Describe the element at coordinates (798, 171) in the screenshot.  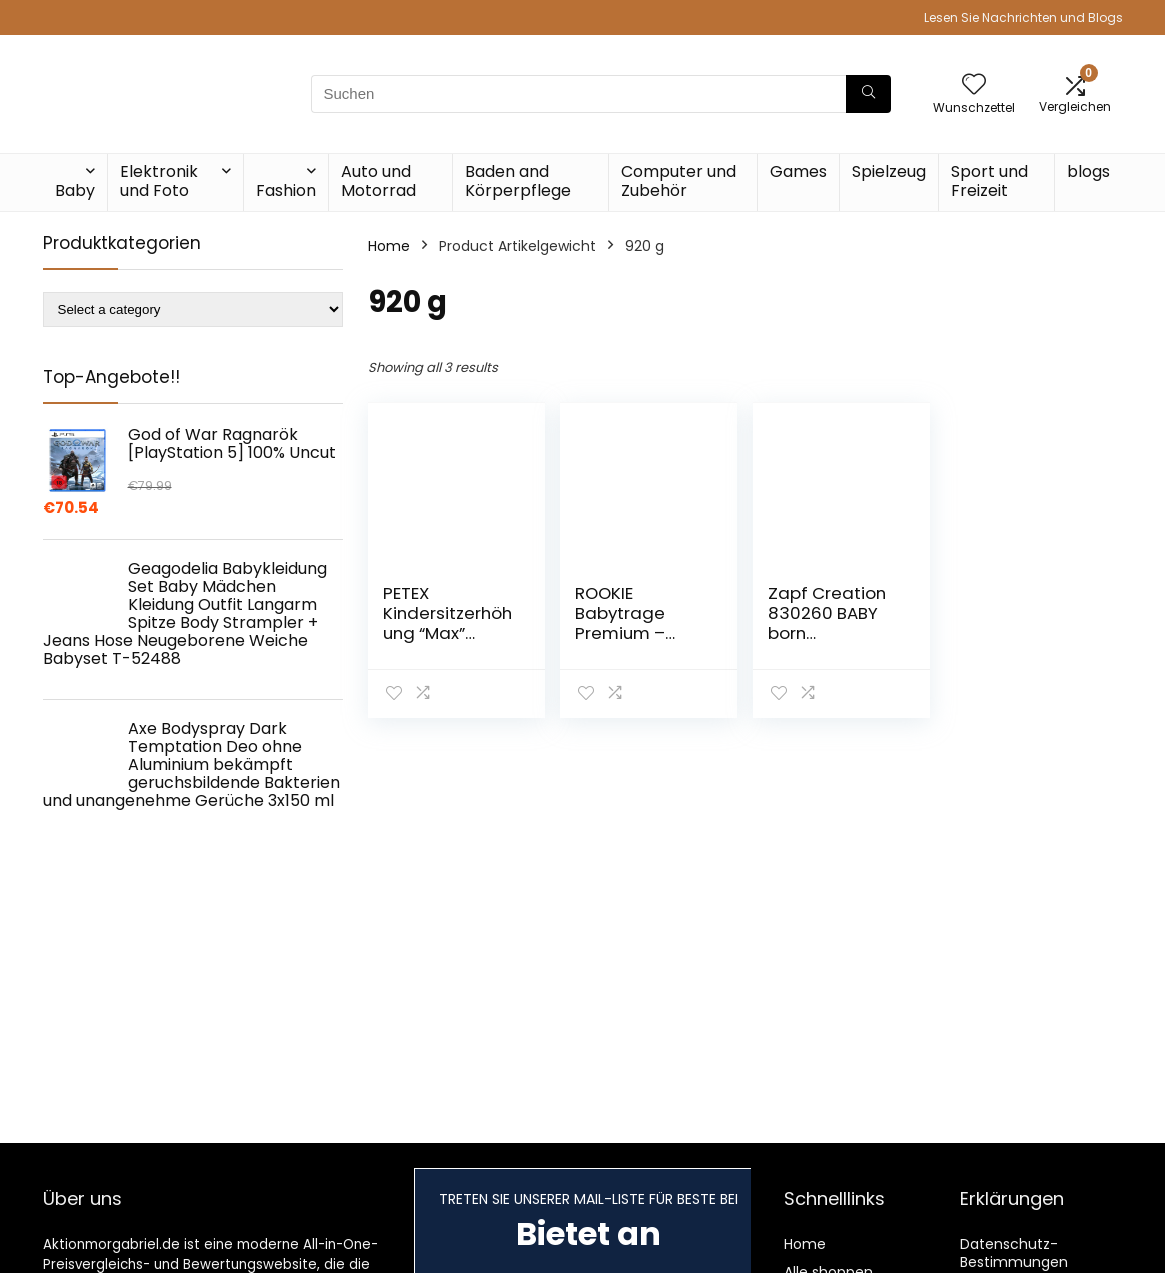
I see `Games` at that location.